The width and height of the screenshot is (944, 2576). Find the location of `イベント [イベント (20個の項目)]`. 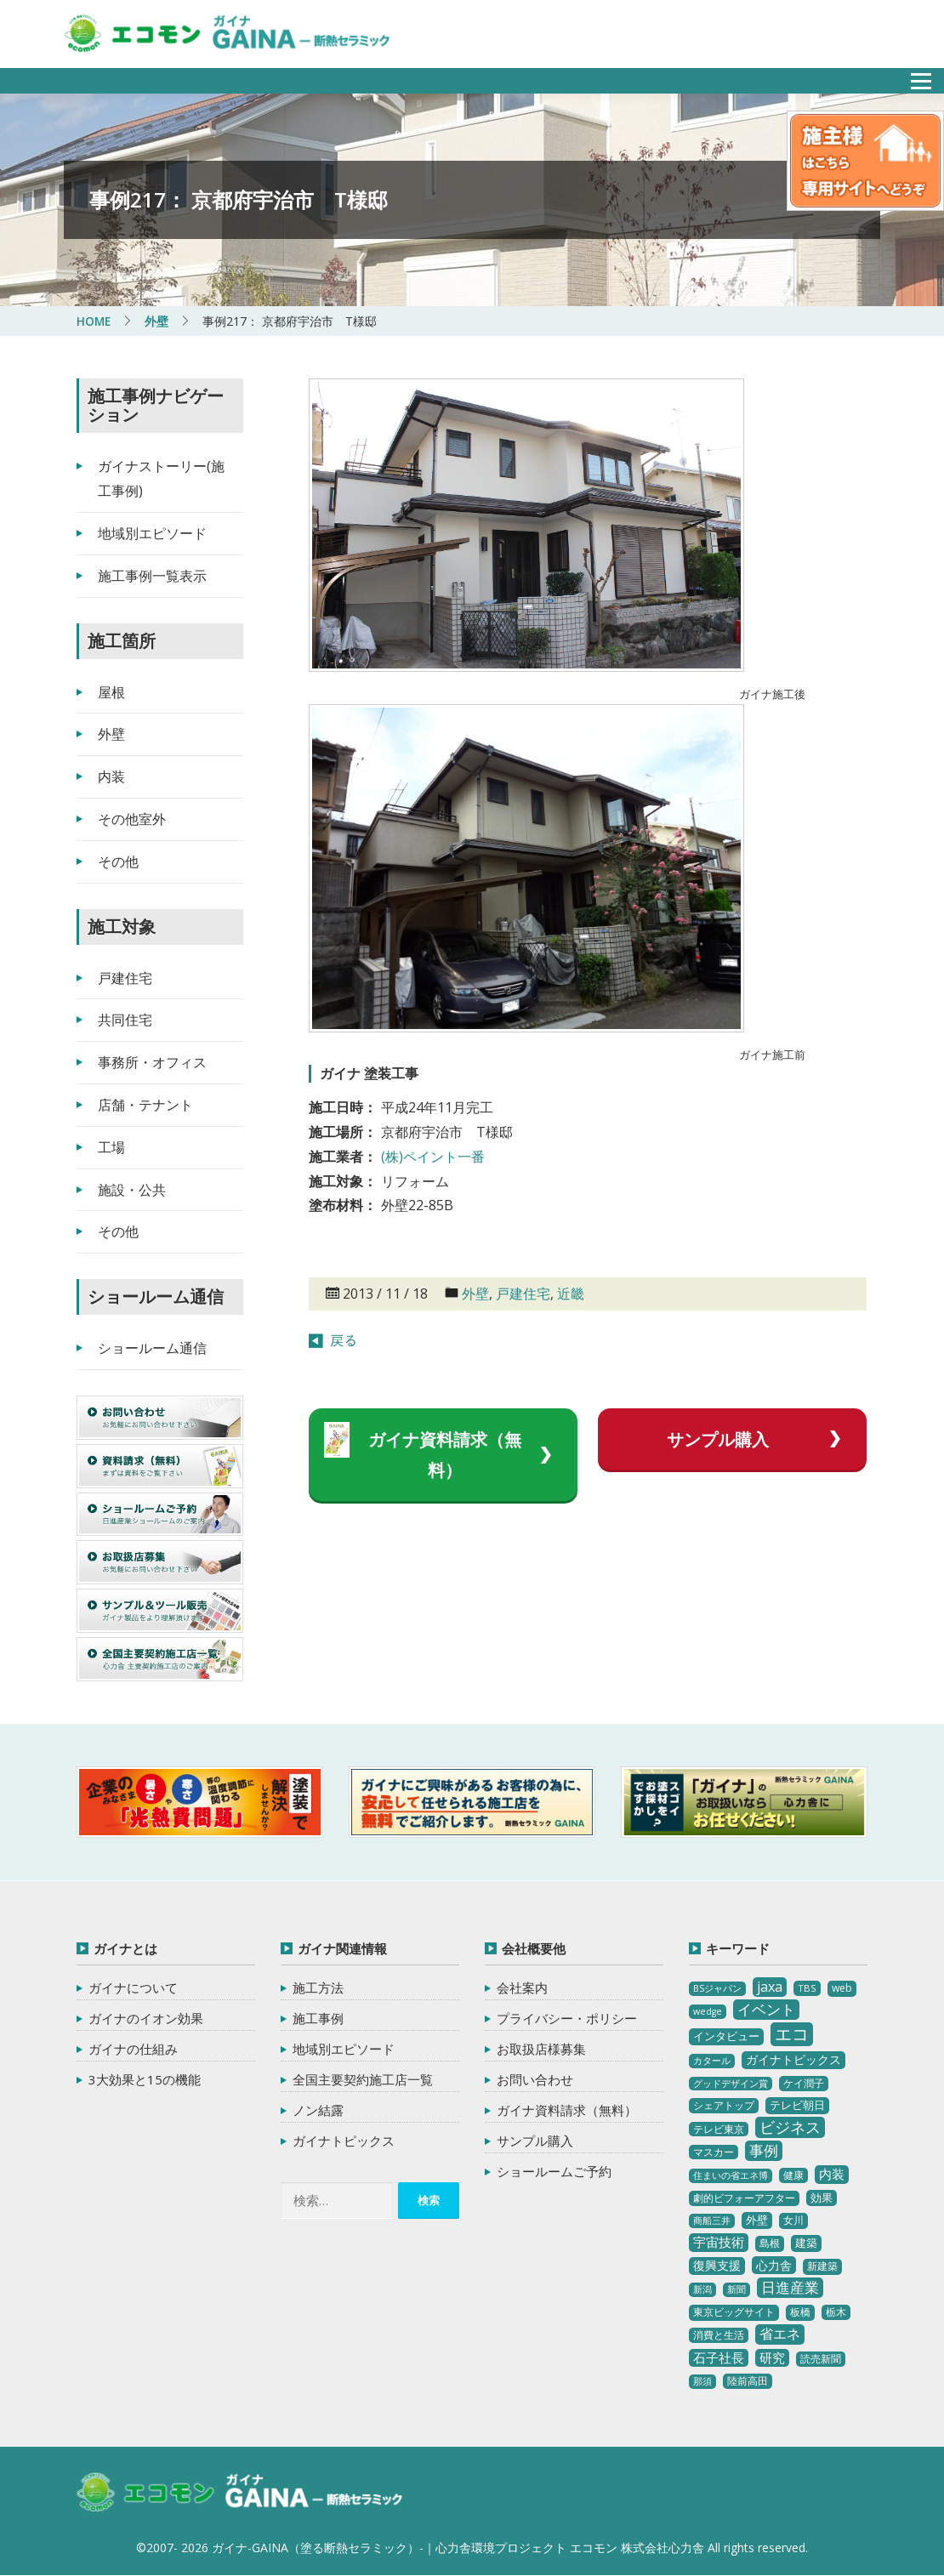

イベント [イベント (20個の項目)] is located at coordinates (766, 2009).